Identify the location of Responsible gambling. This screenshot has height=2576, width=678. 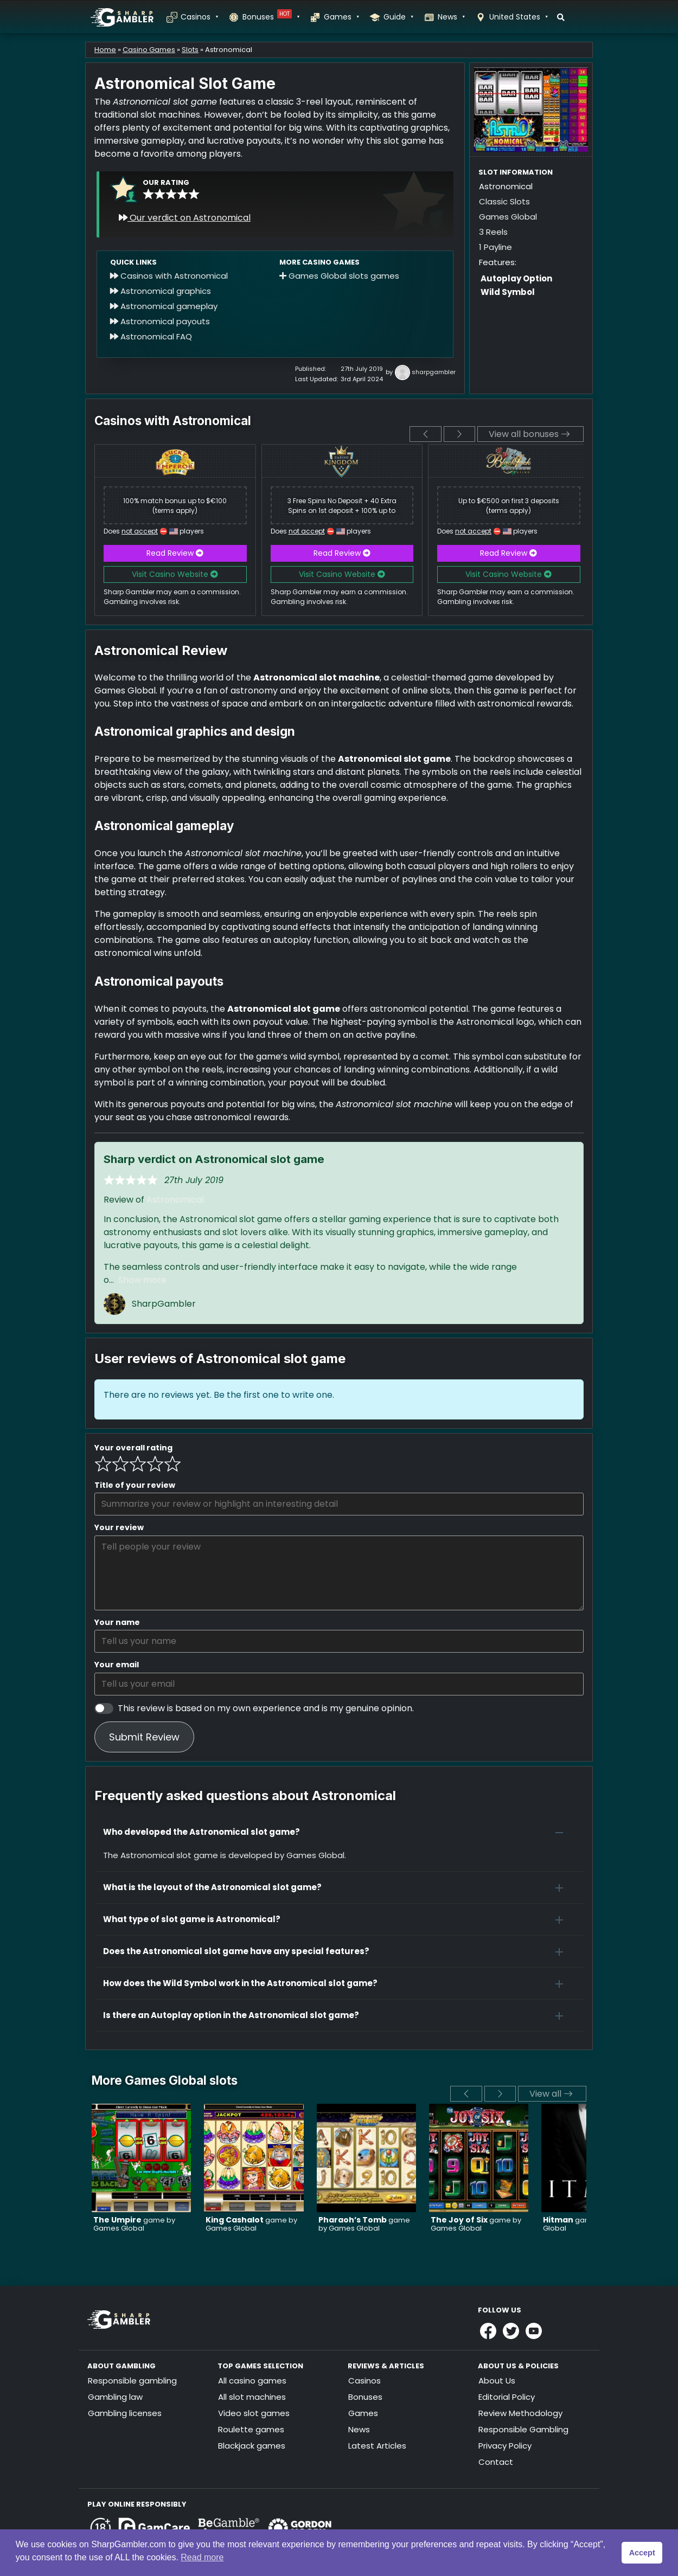
(132, 2380).